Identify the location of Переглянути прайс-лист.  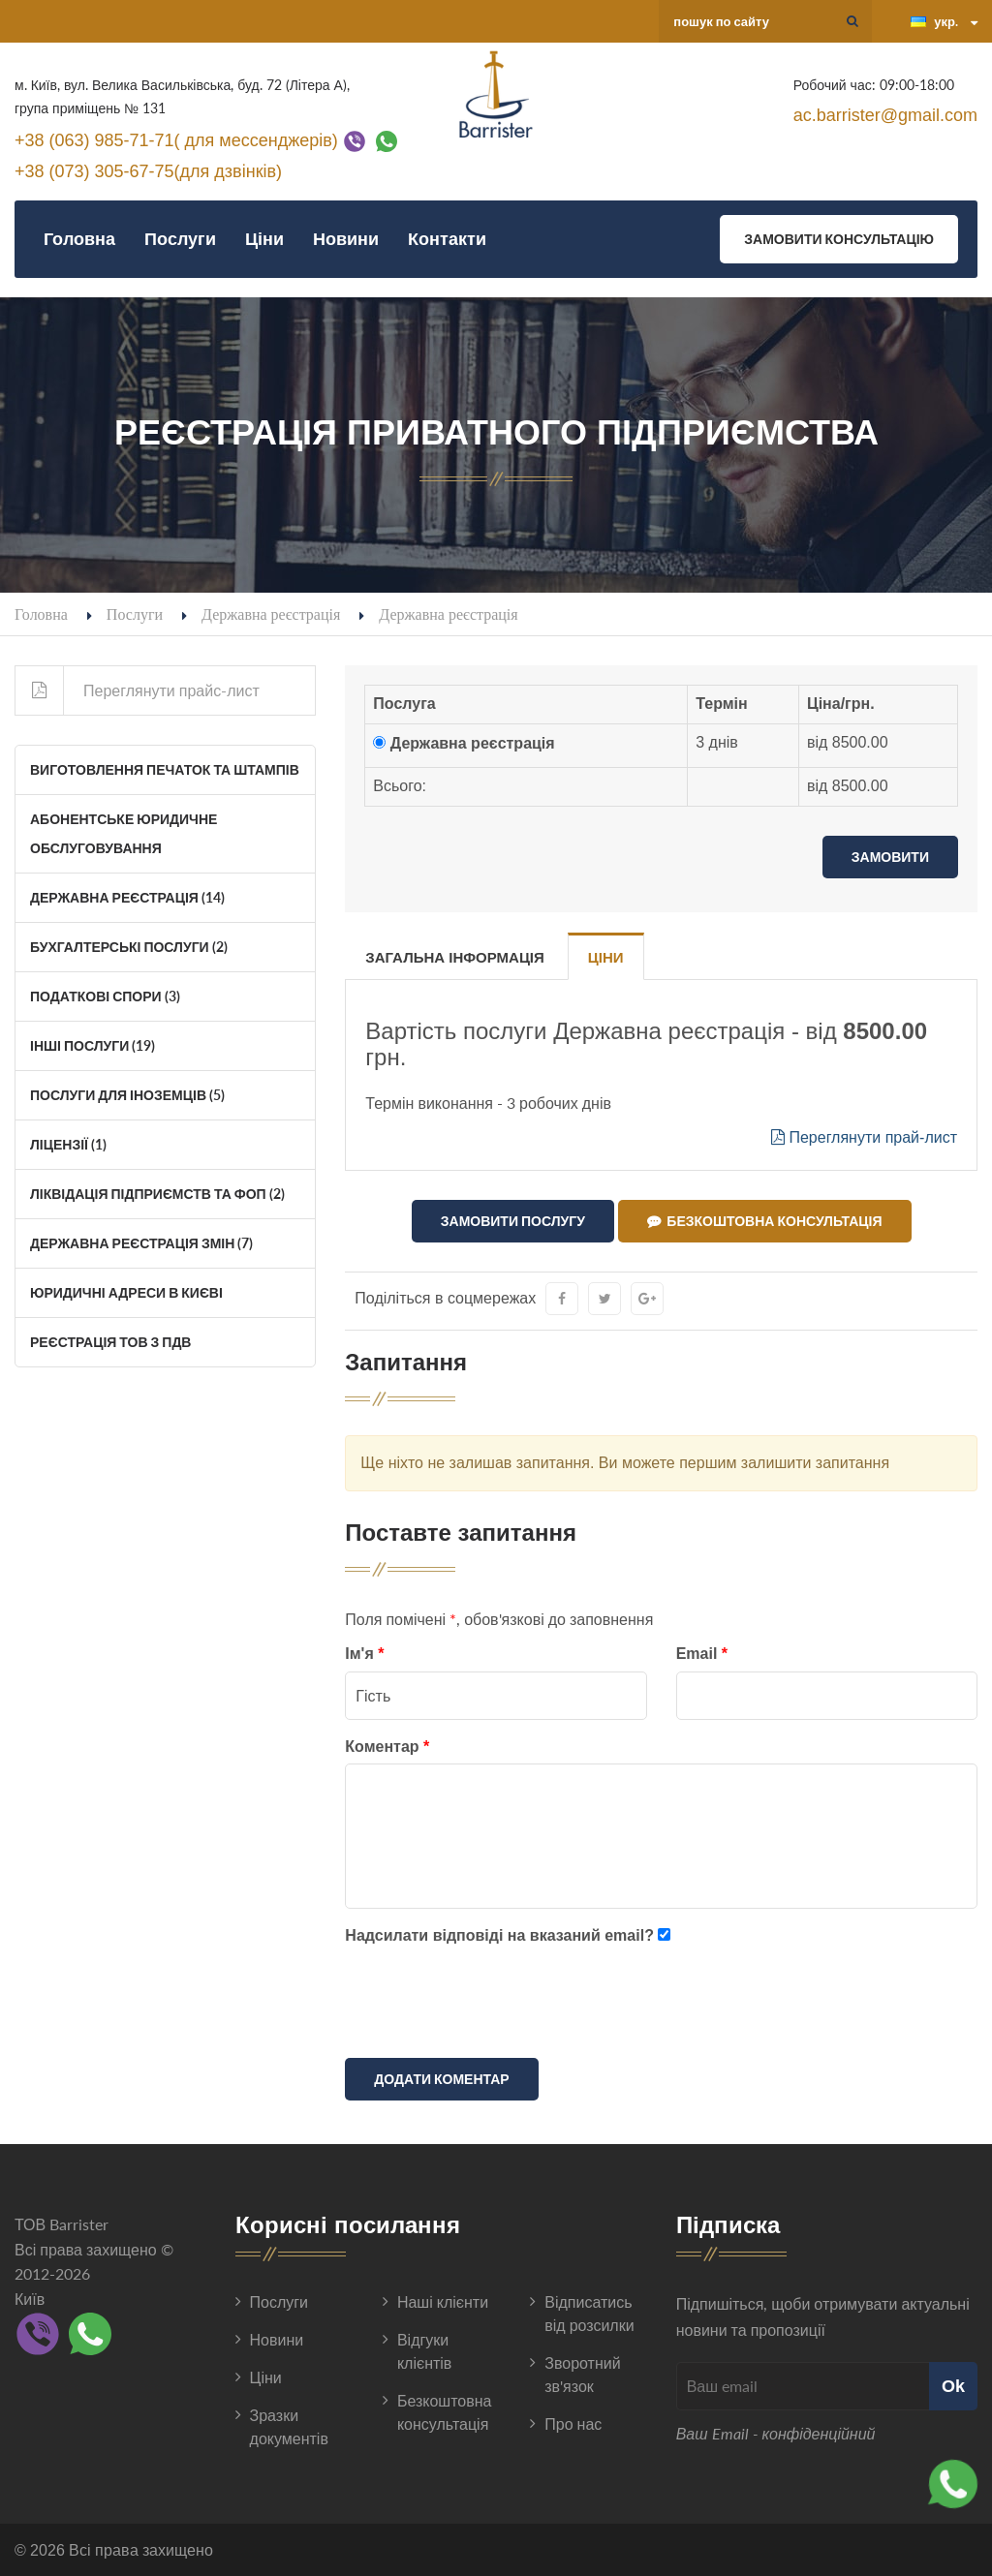
(138, 690).